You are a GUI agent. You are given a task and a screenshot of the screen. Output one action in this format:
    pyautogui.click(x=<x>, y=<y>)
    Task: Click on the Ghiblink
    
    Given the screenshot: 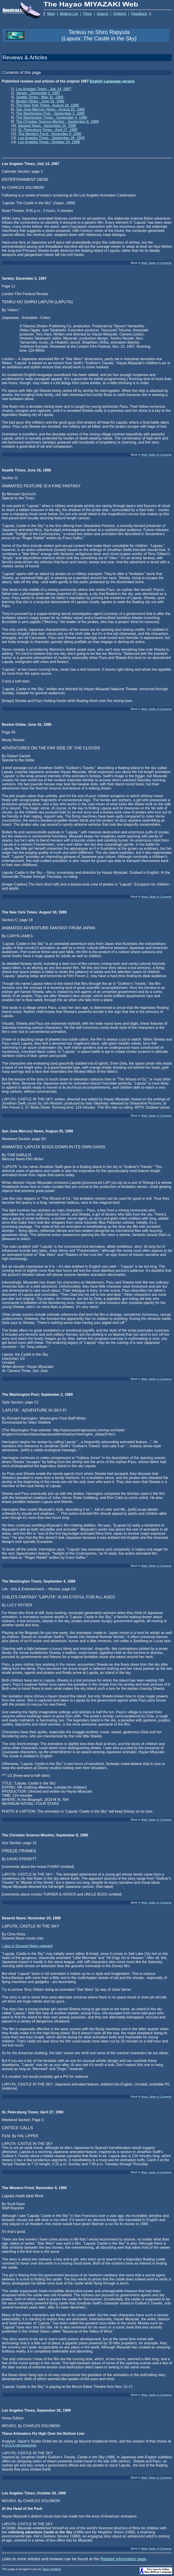 What is the action you would take?
    pyautogui.click(x=119, y=14)
    